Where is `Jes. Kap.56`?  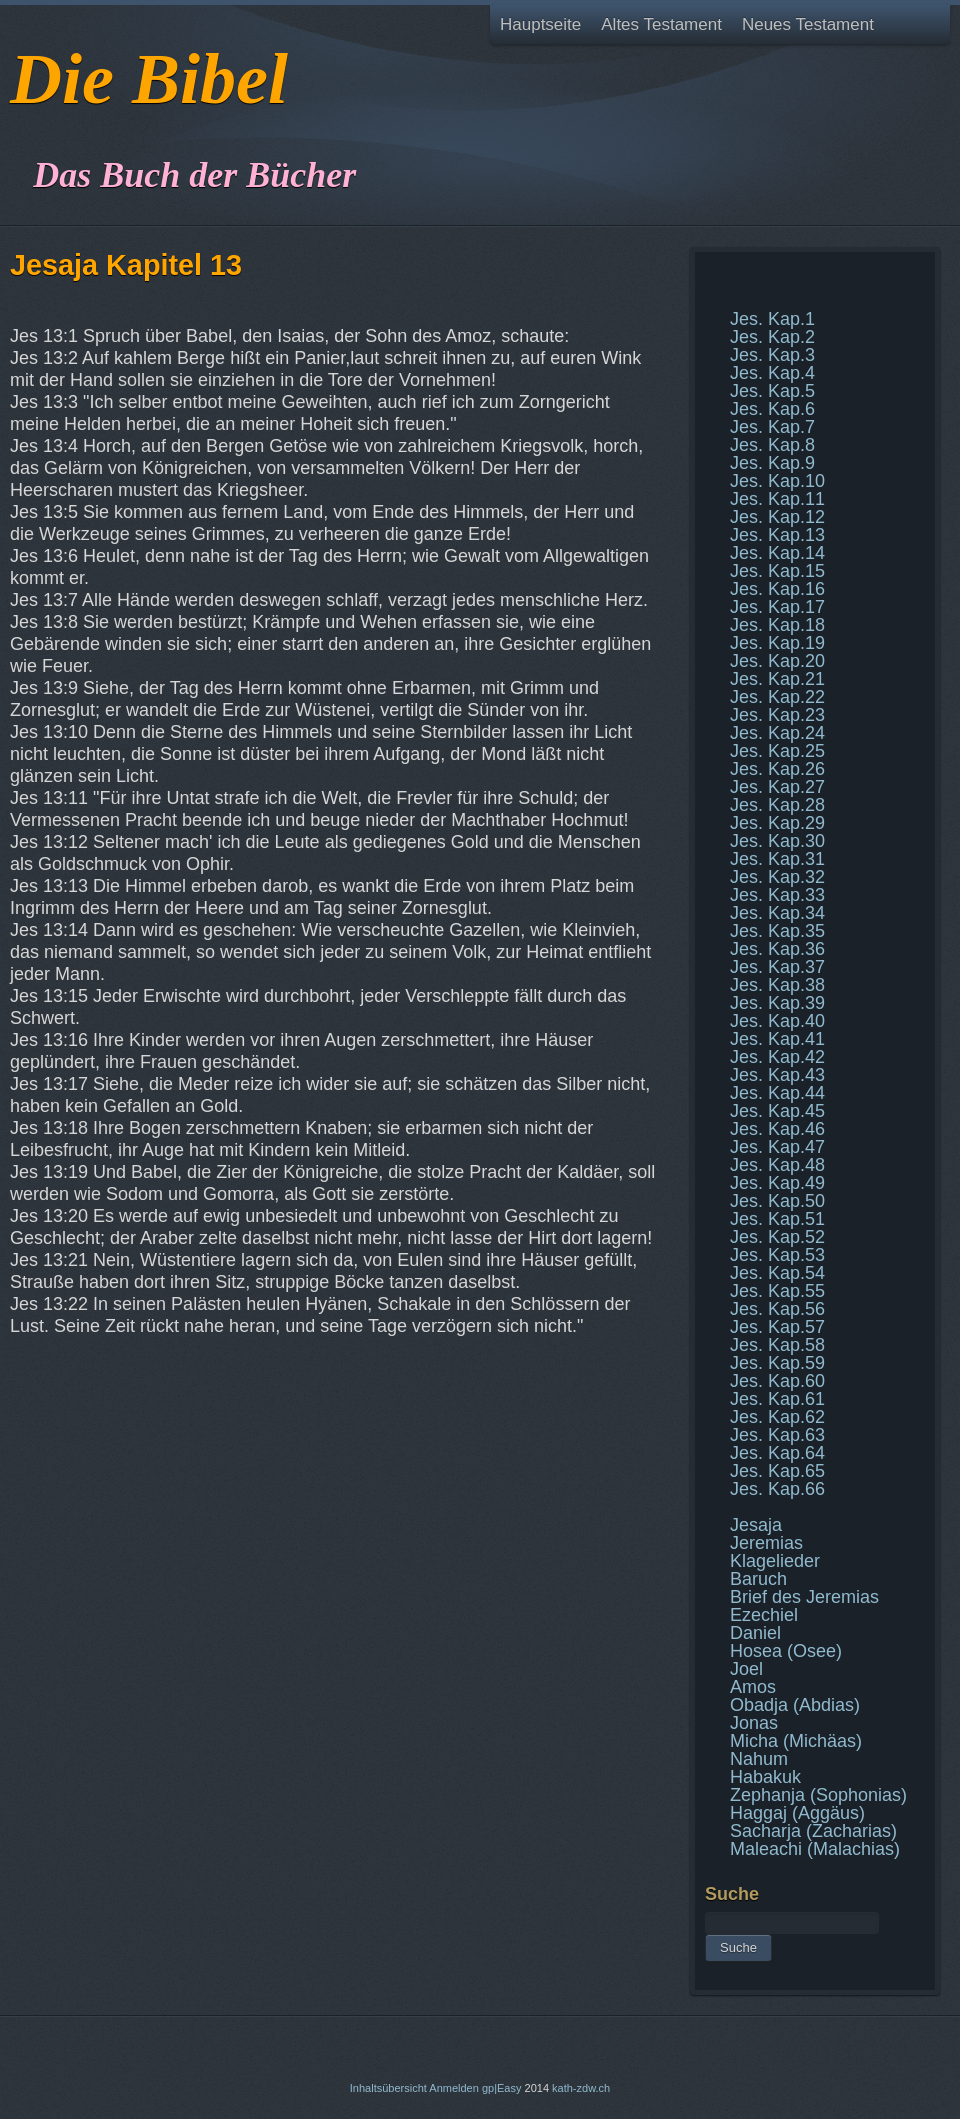 Jes. Kap.56 is located at coordinates (777, 1309).